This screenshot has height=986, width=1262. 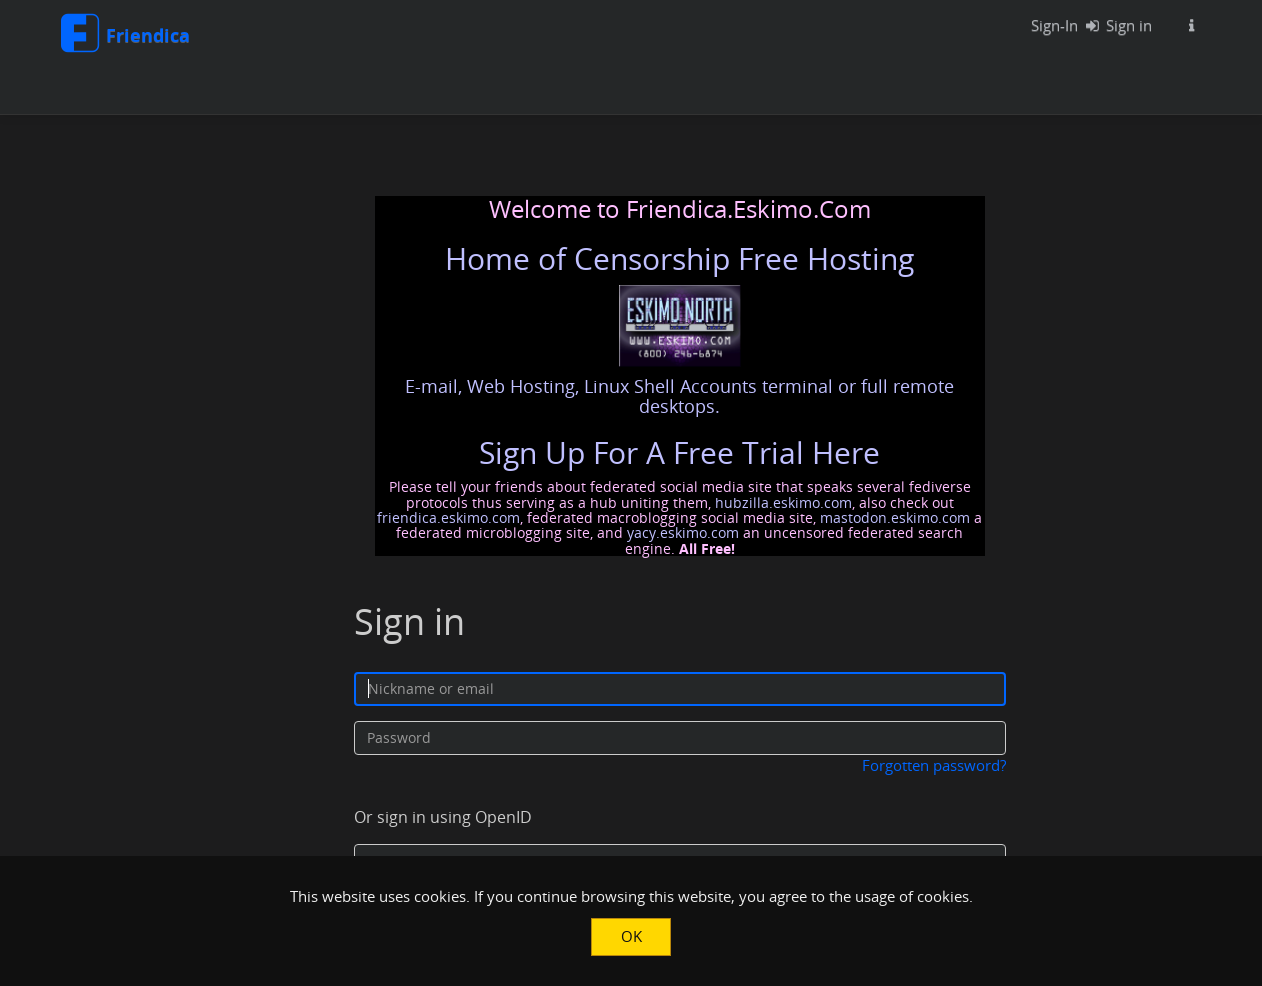 What do you see at coordinates (1114, 25) in the screenshot?
I see `Sign in` at bounding box center [1114, 25].